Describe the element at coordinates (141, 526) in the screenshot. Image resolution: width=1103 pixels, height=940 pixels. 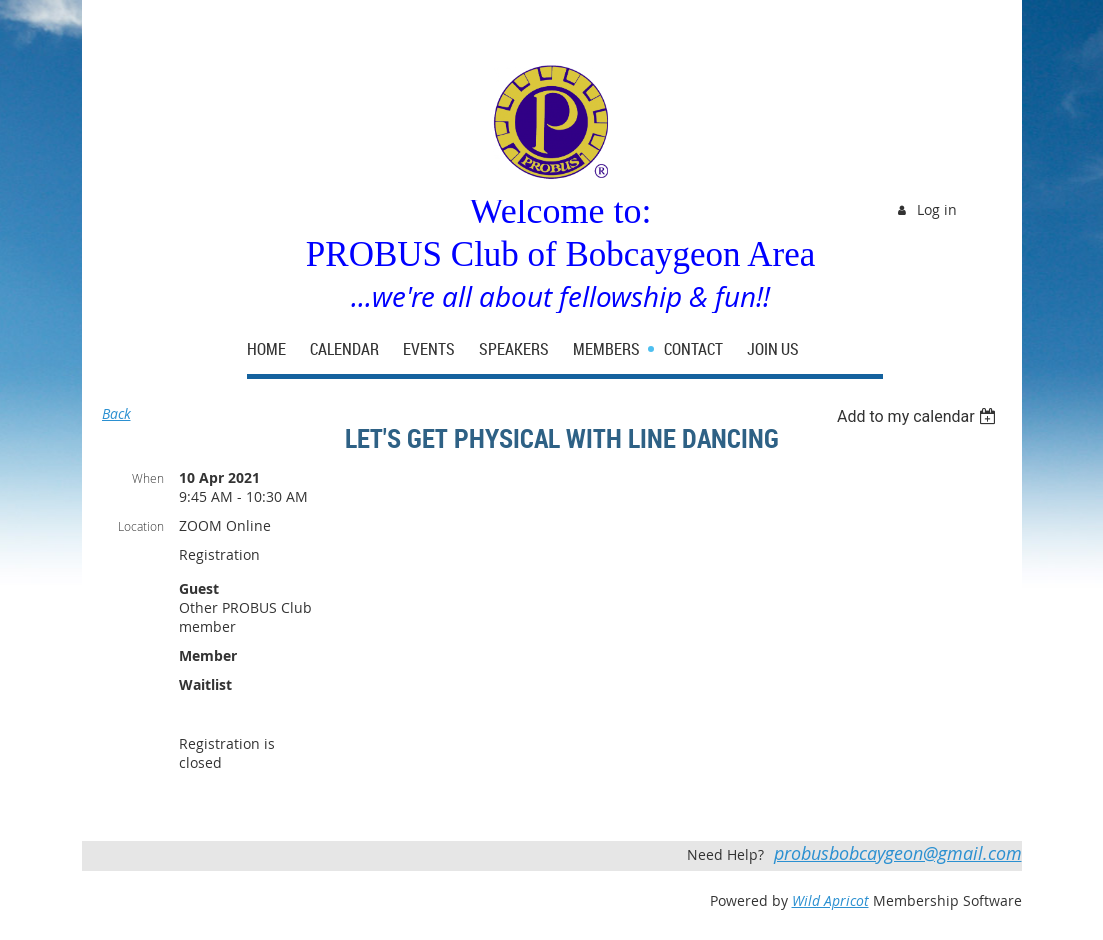
I see `Location` at that location.